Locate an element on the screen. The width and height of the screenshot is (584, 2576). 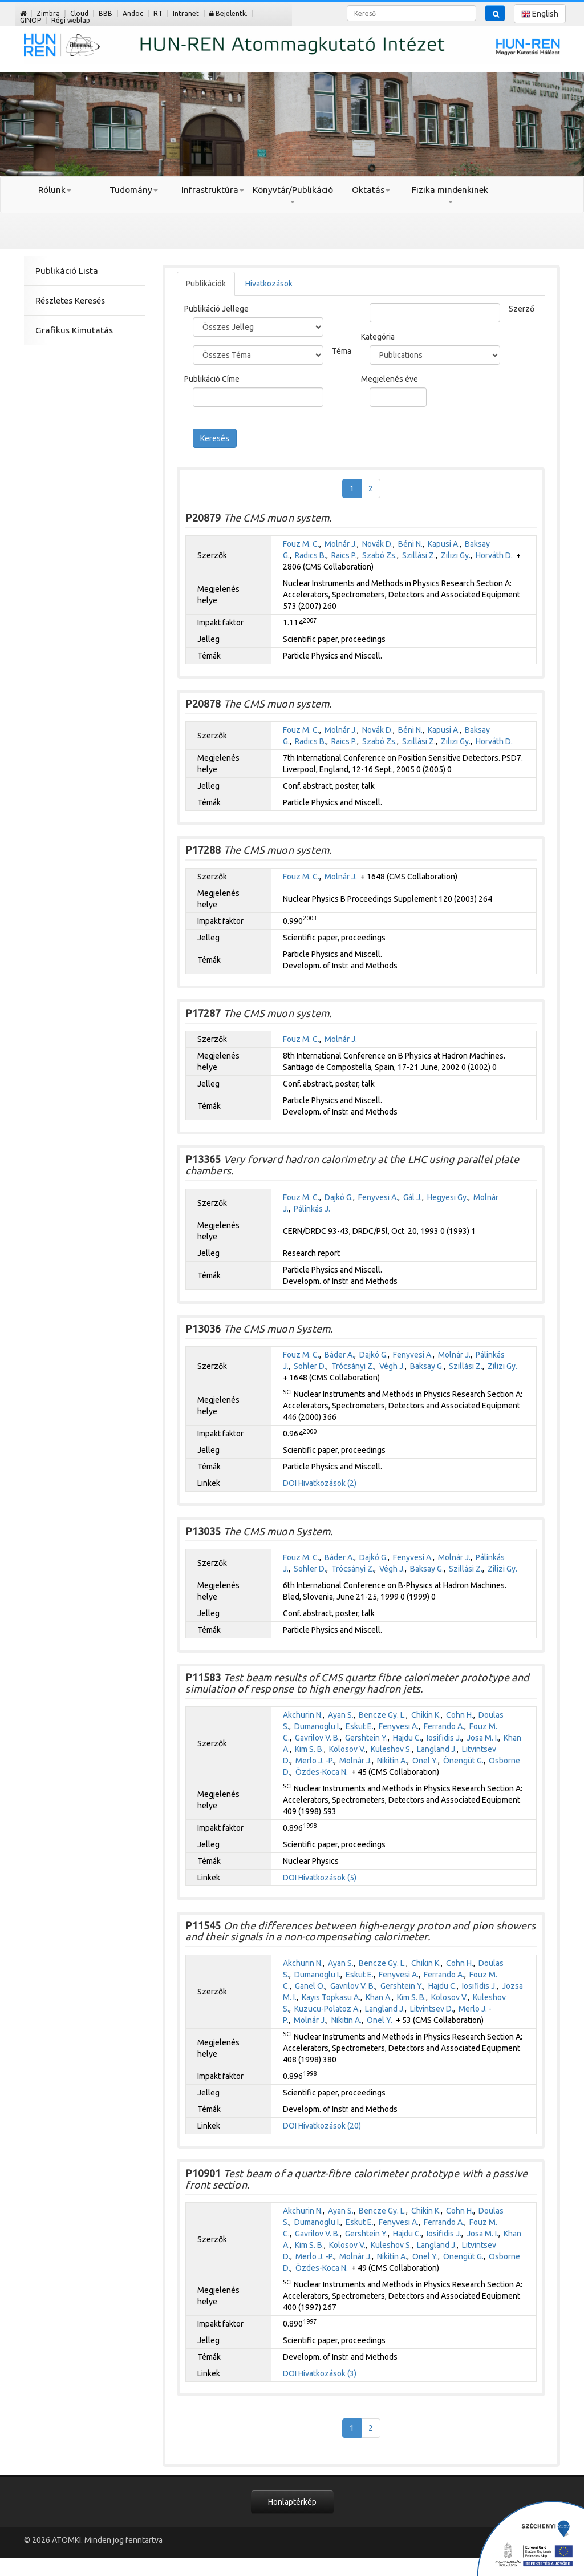
Novák D. is located at coordinates (377, 543).